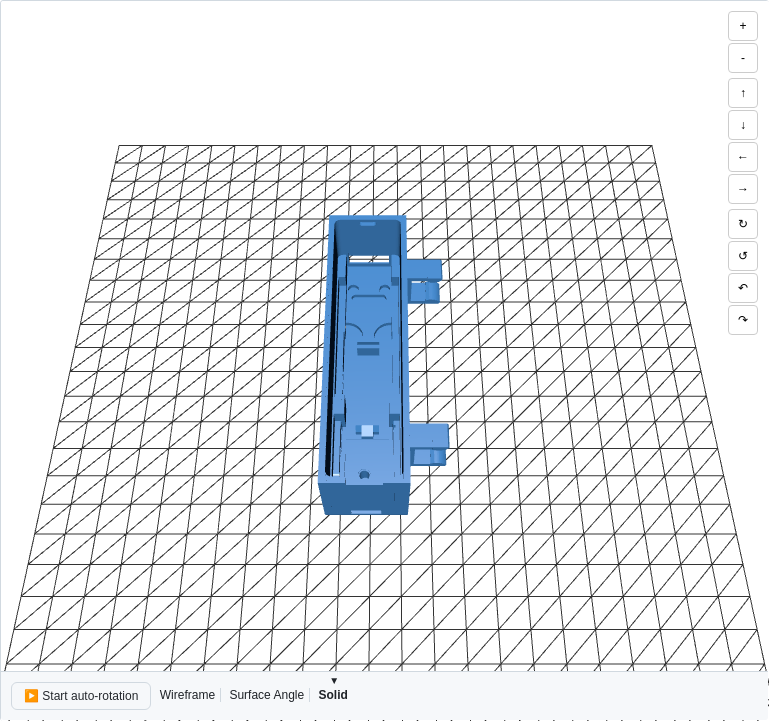  What do you see at coordinates (187, 695) in the screenshot?
I see `Wireframe` at bounding box center [187, 695].